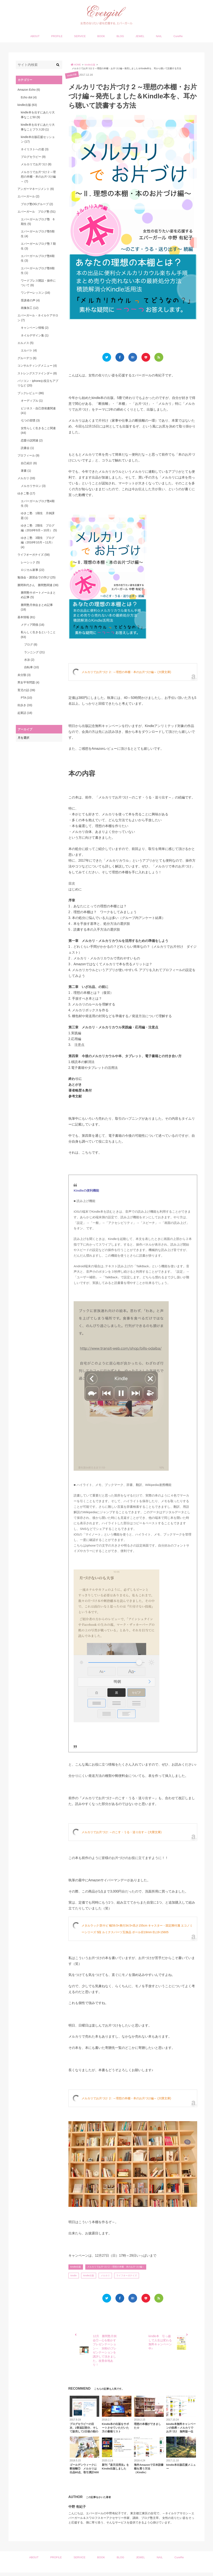 The height and width of the screenshot is (2576, 213). Describe the element at coordinates (35, 292) in the screenshot. I see `ワンデーレッスン` at that location.